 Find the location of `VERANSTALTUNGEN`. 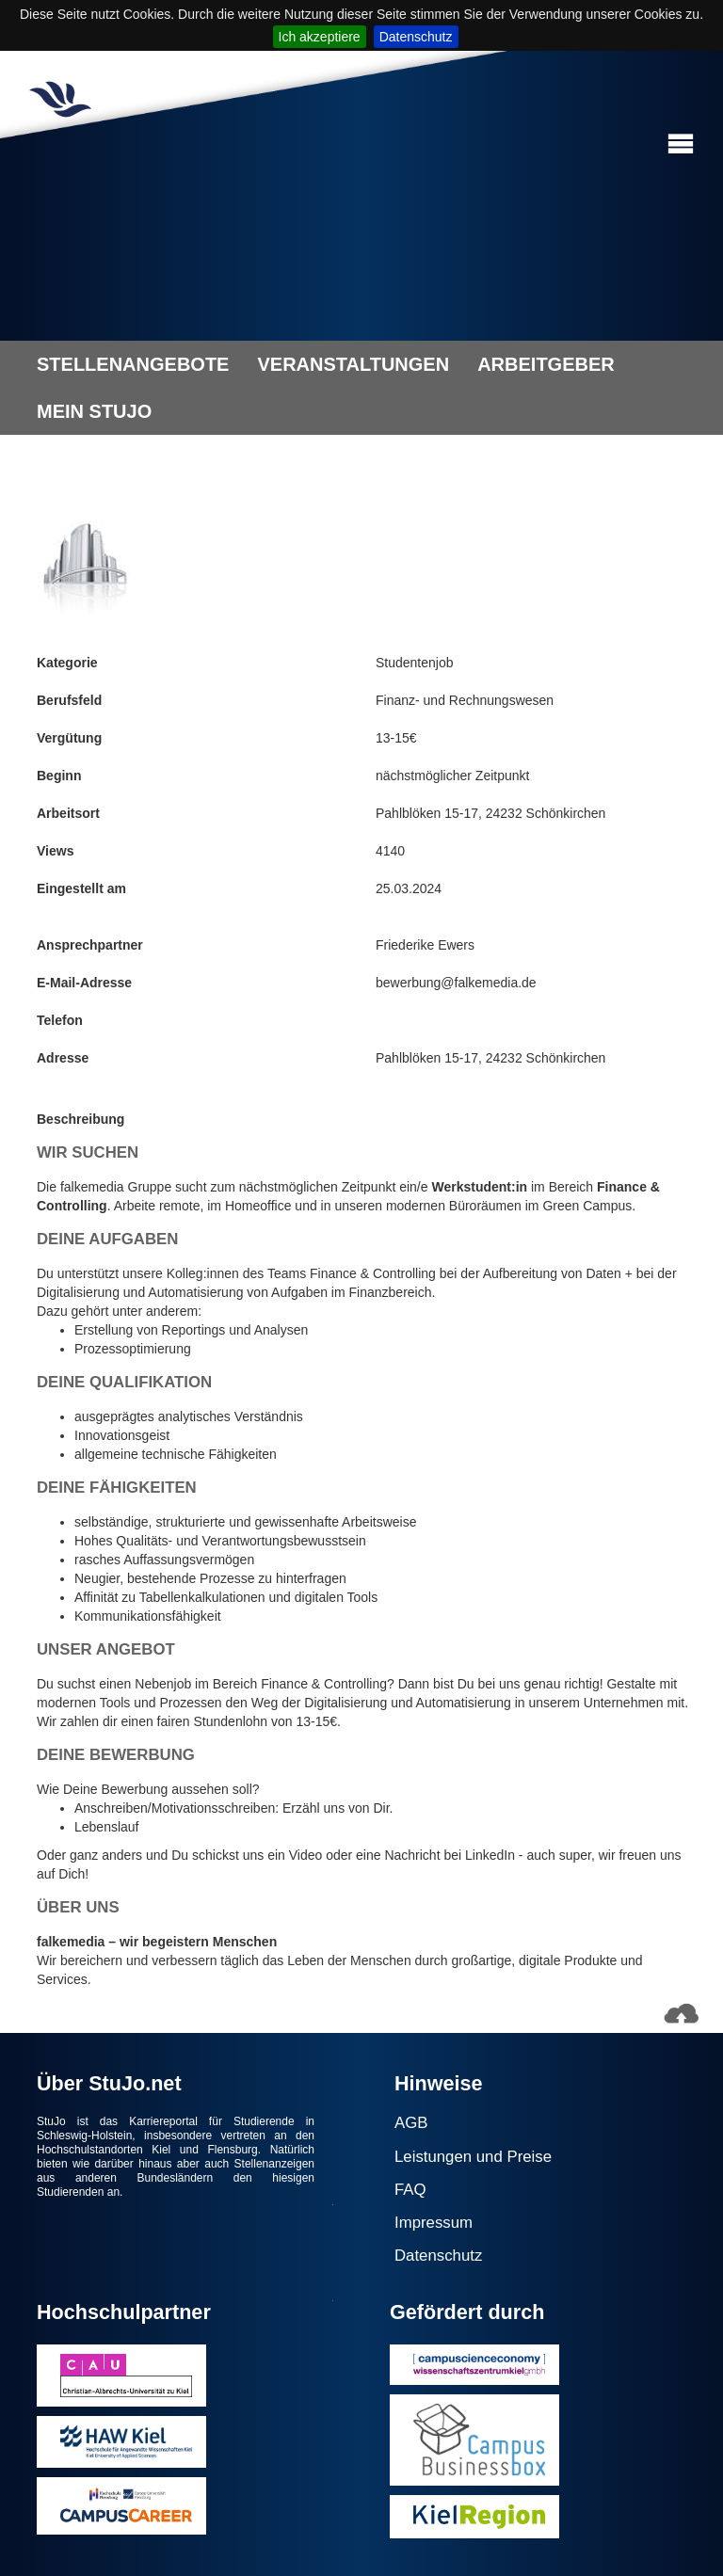

VERANSTALTUNGEN is located at coordinates (353, 364).